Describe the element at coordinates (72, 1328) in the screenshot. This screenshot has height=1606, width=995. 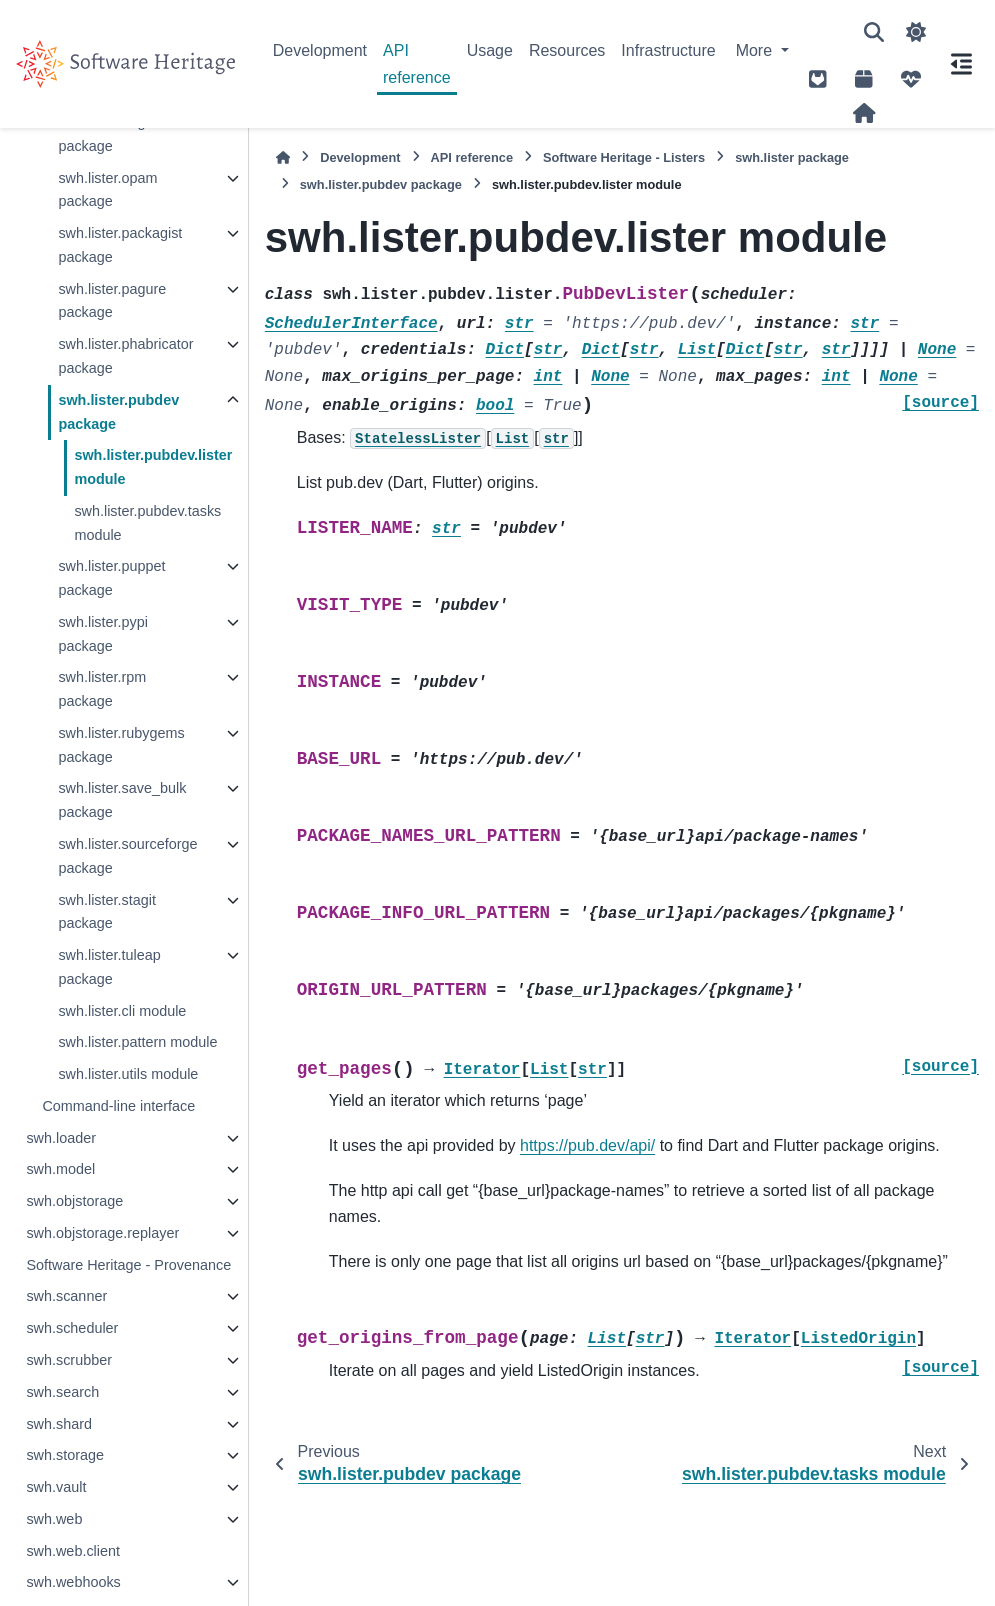
I see `swh.scheduler` at that location.